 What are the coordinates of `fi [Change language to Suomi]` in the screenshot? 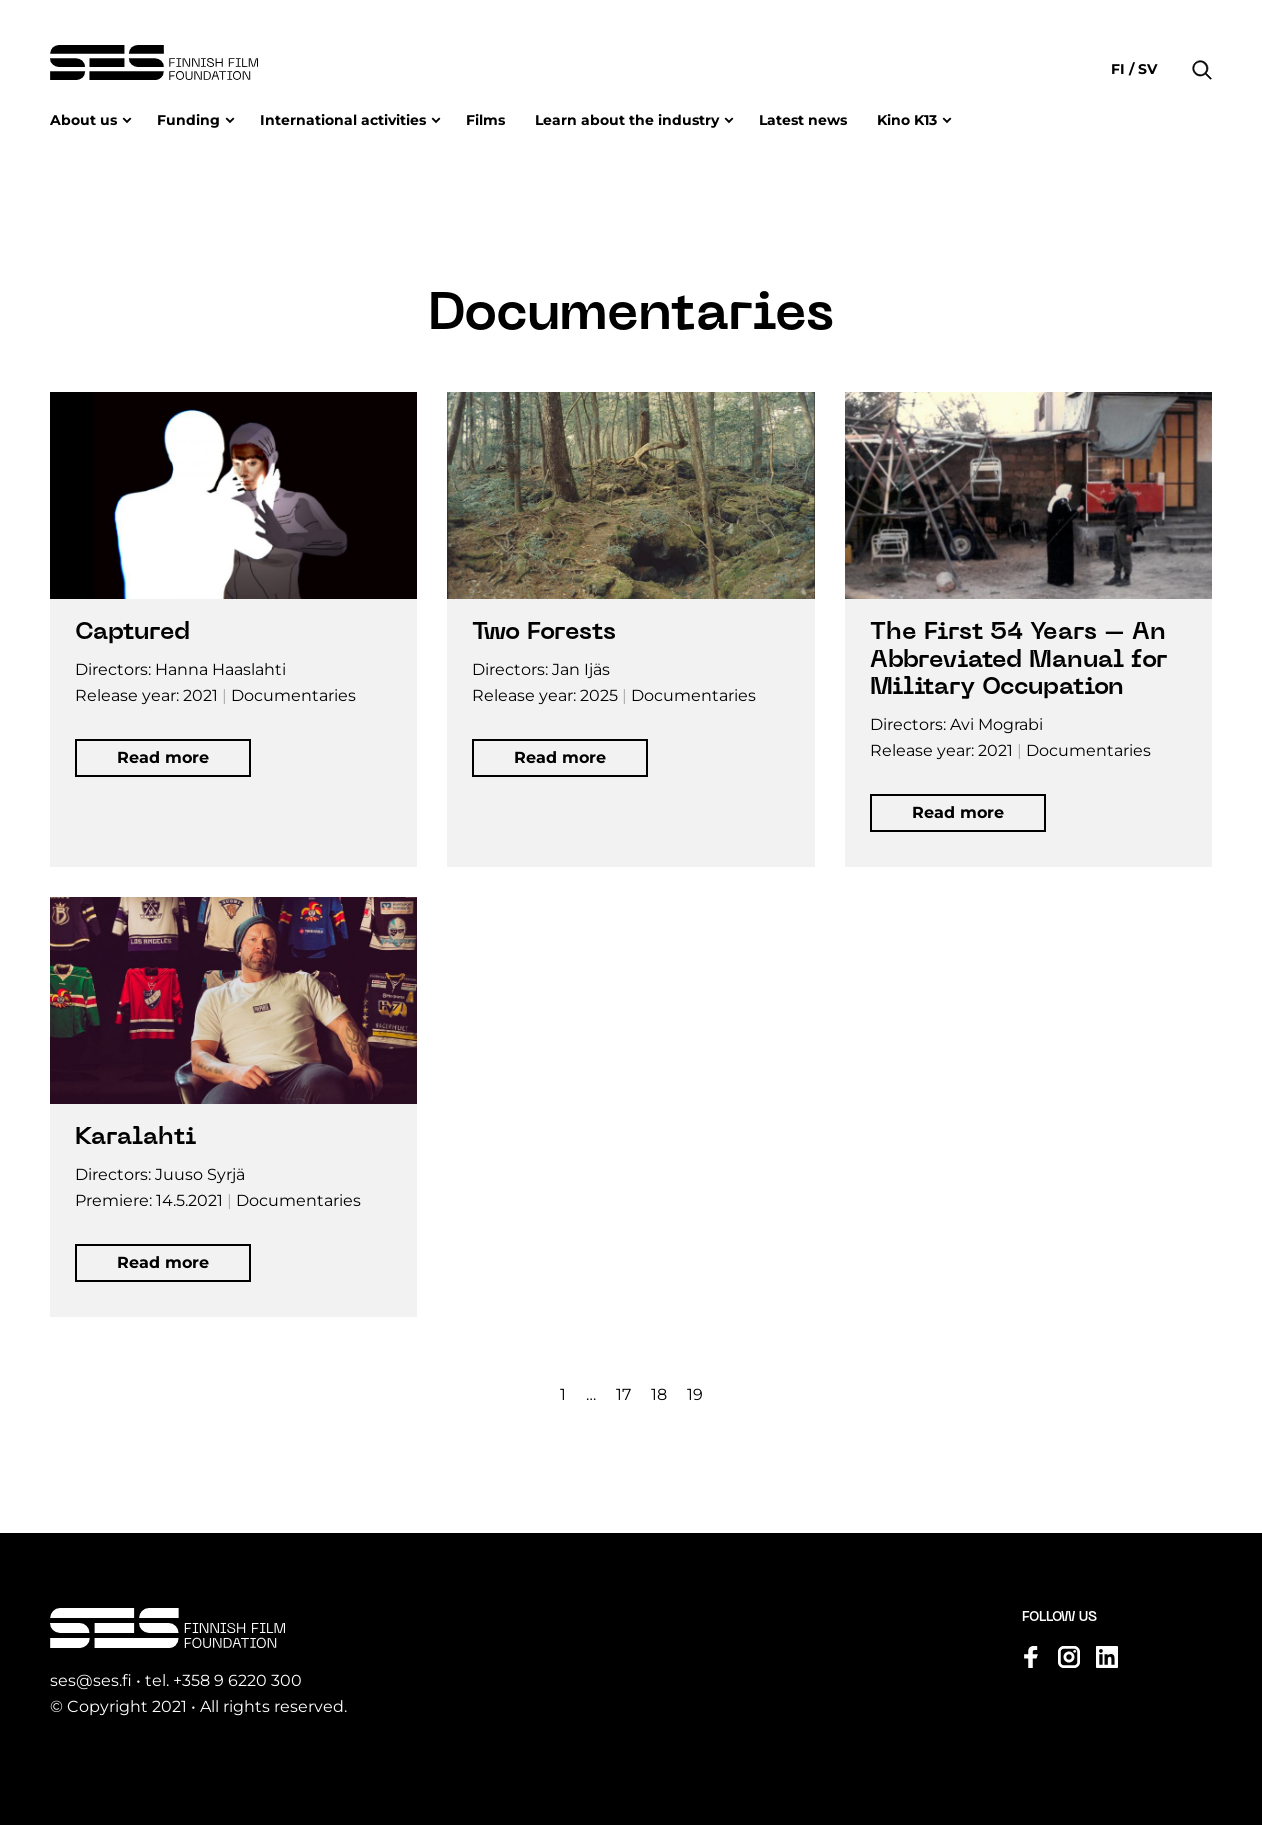 It's located at (1120, 69).